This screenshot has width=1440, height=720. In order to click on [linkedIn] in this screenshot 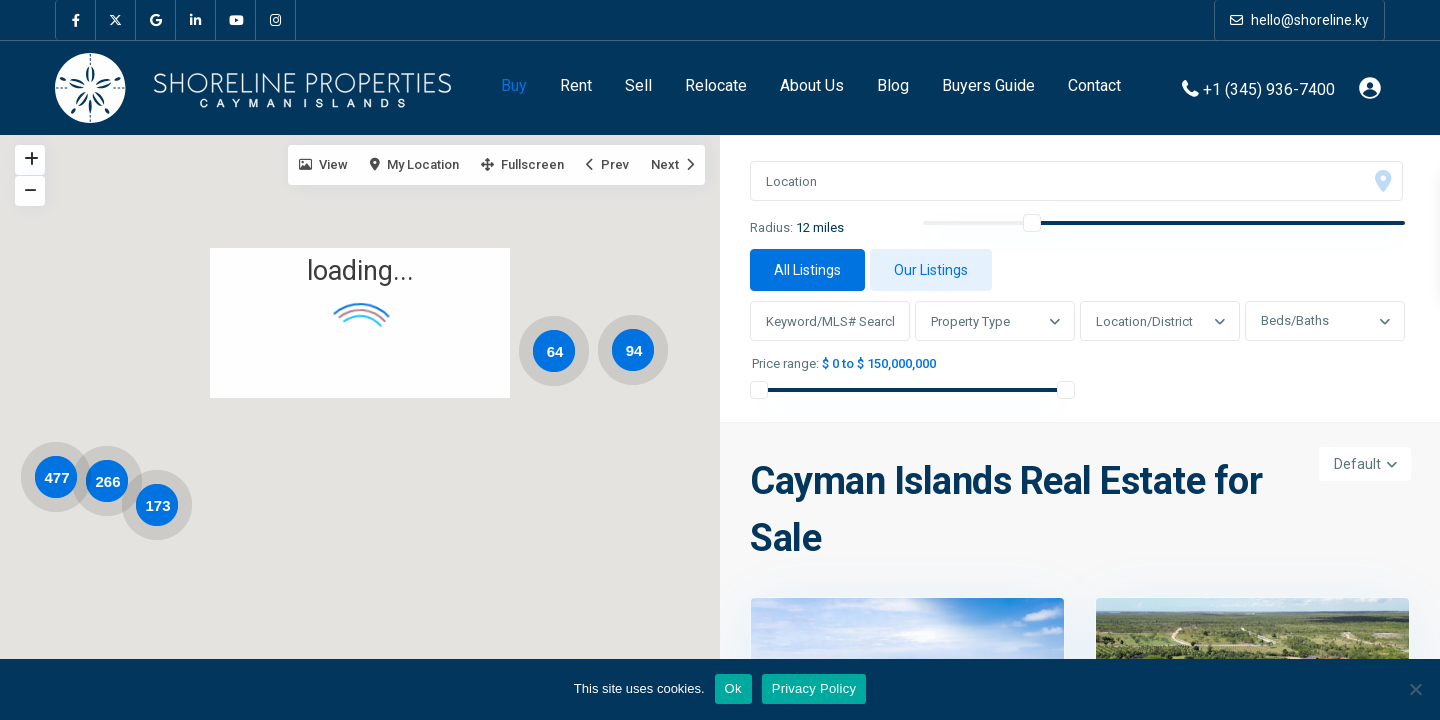, I will do `click(196, 20)`.